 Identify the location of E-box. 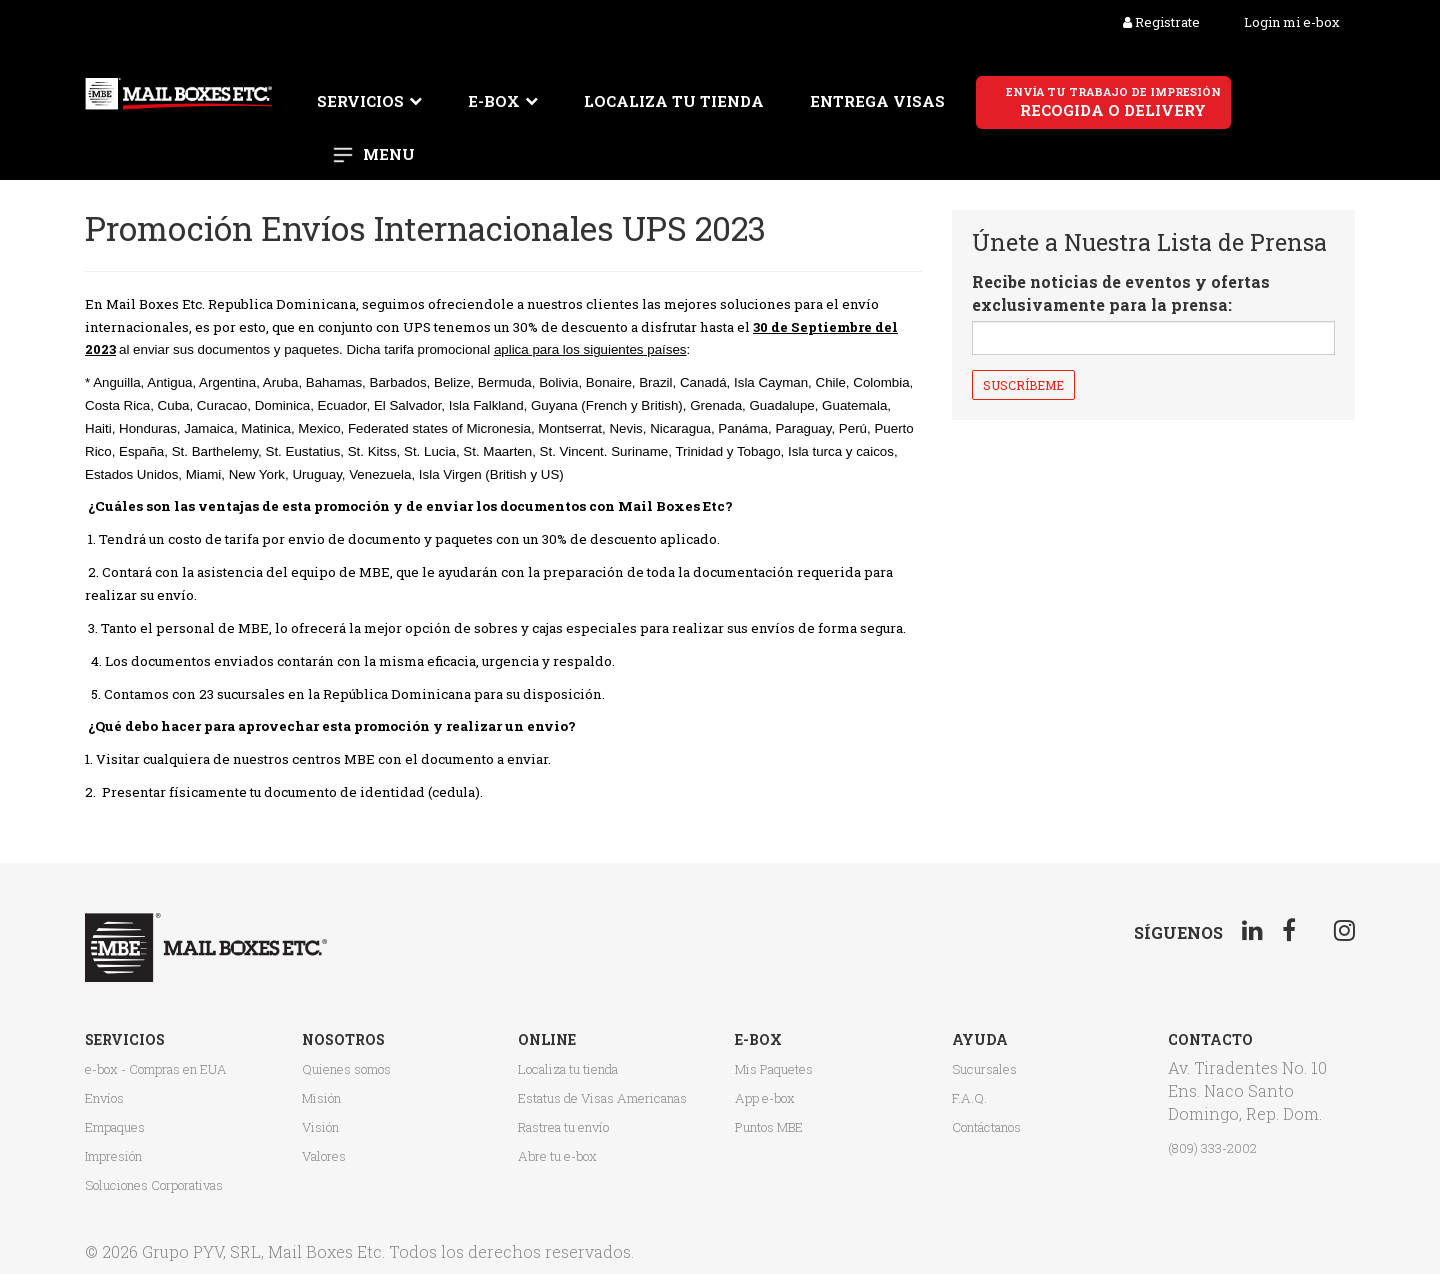
(494, 101).